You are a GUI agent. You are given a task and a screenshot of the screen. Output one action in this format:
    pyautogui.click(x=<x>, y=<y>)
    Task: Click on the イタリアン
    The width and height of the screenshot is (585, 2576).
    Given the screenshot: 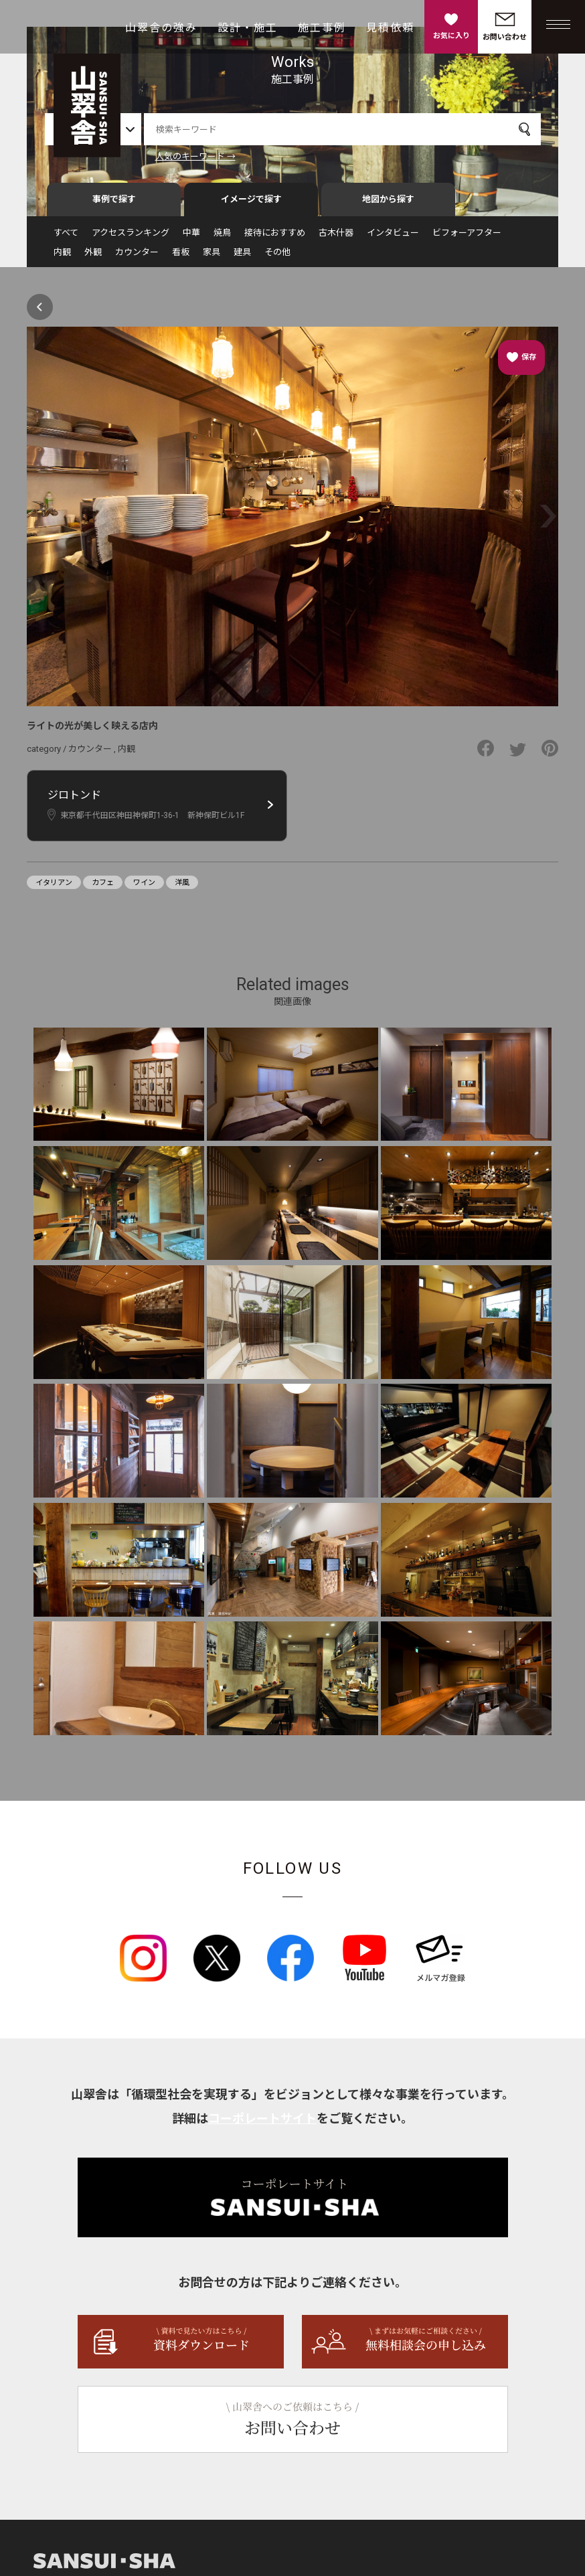 What is the action you would take?
    pyautogui.click(x=53, y=888)
    